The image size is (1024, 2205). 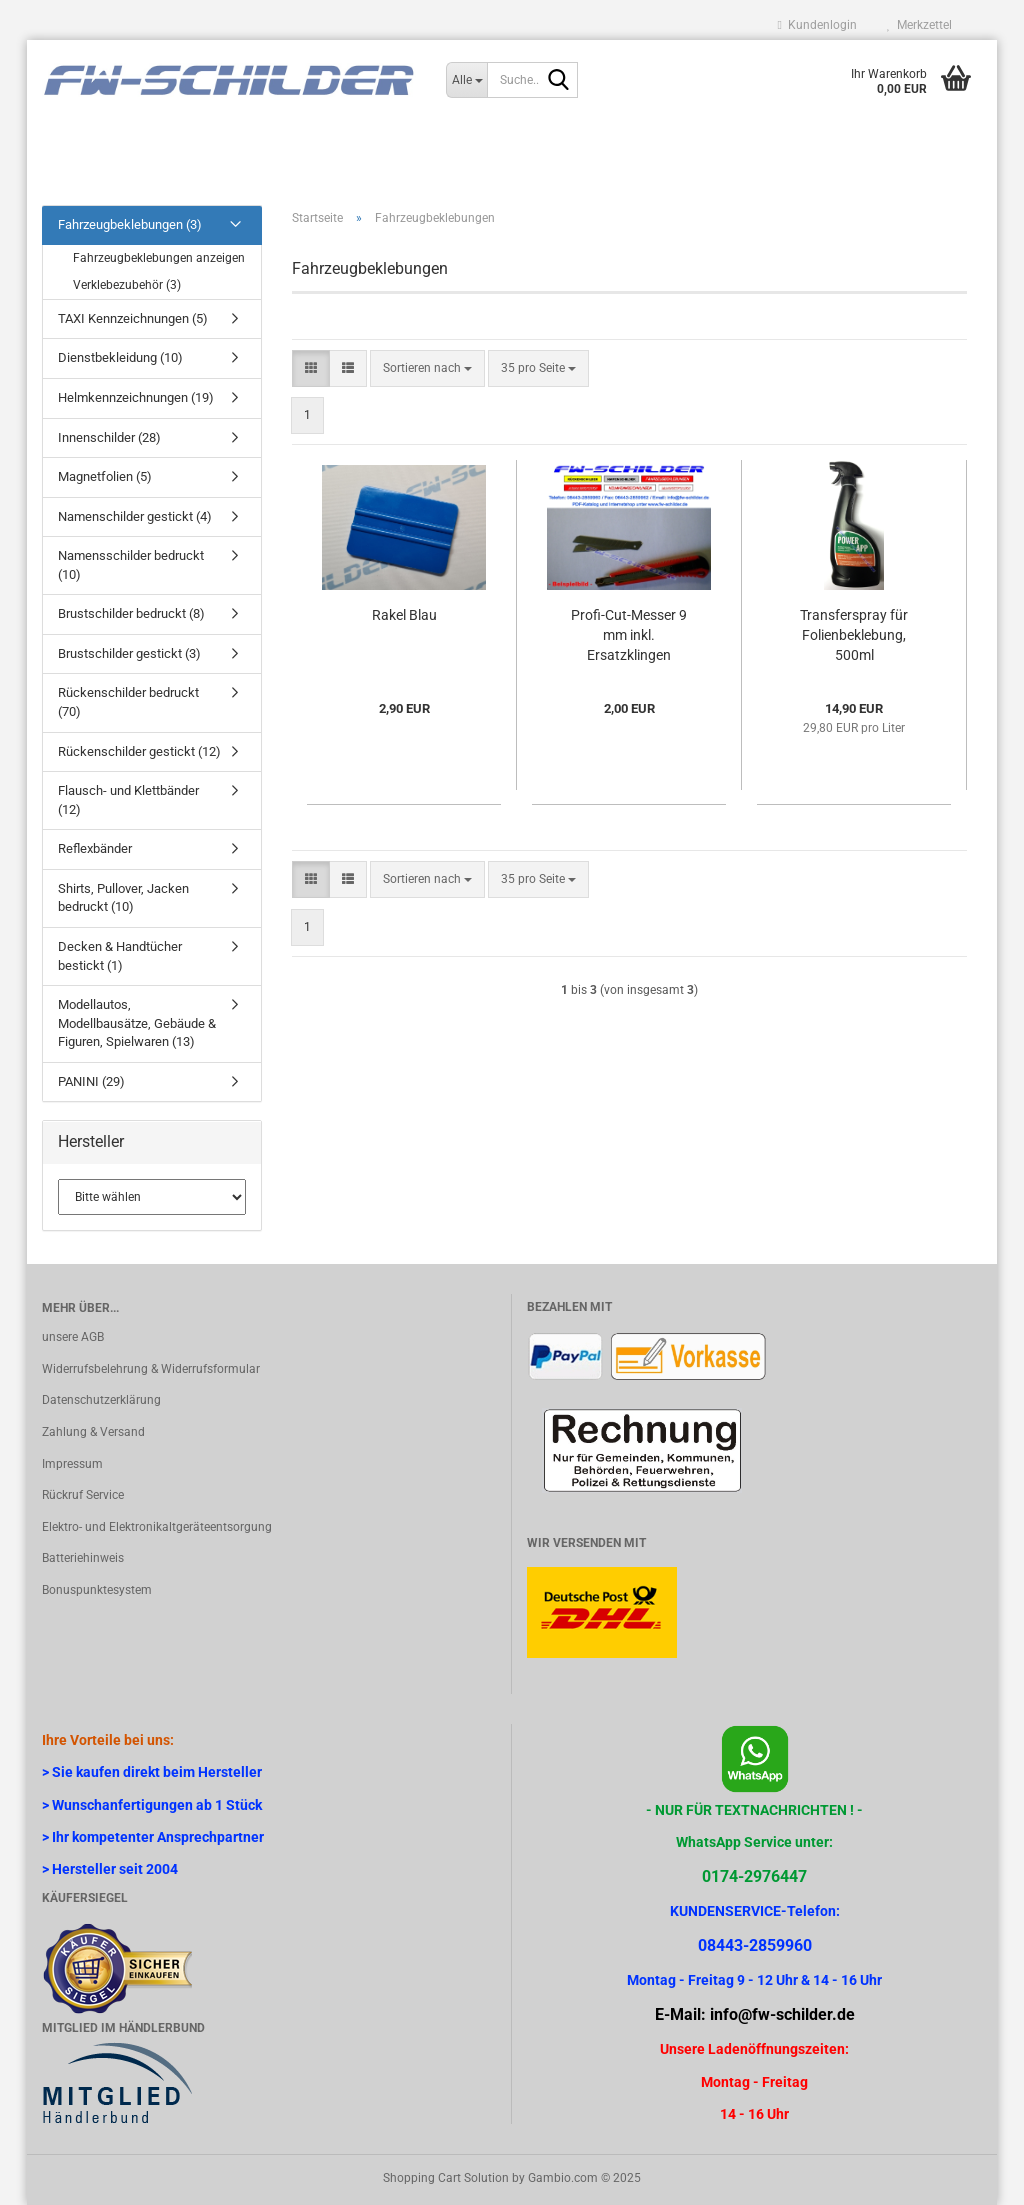 I want to click on Brustschilder bedruckt (8), so click(x=131, y=613).